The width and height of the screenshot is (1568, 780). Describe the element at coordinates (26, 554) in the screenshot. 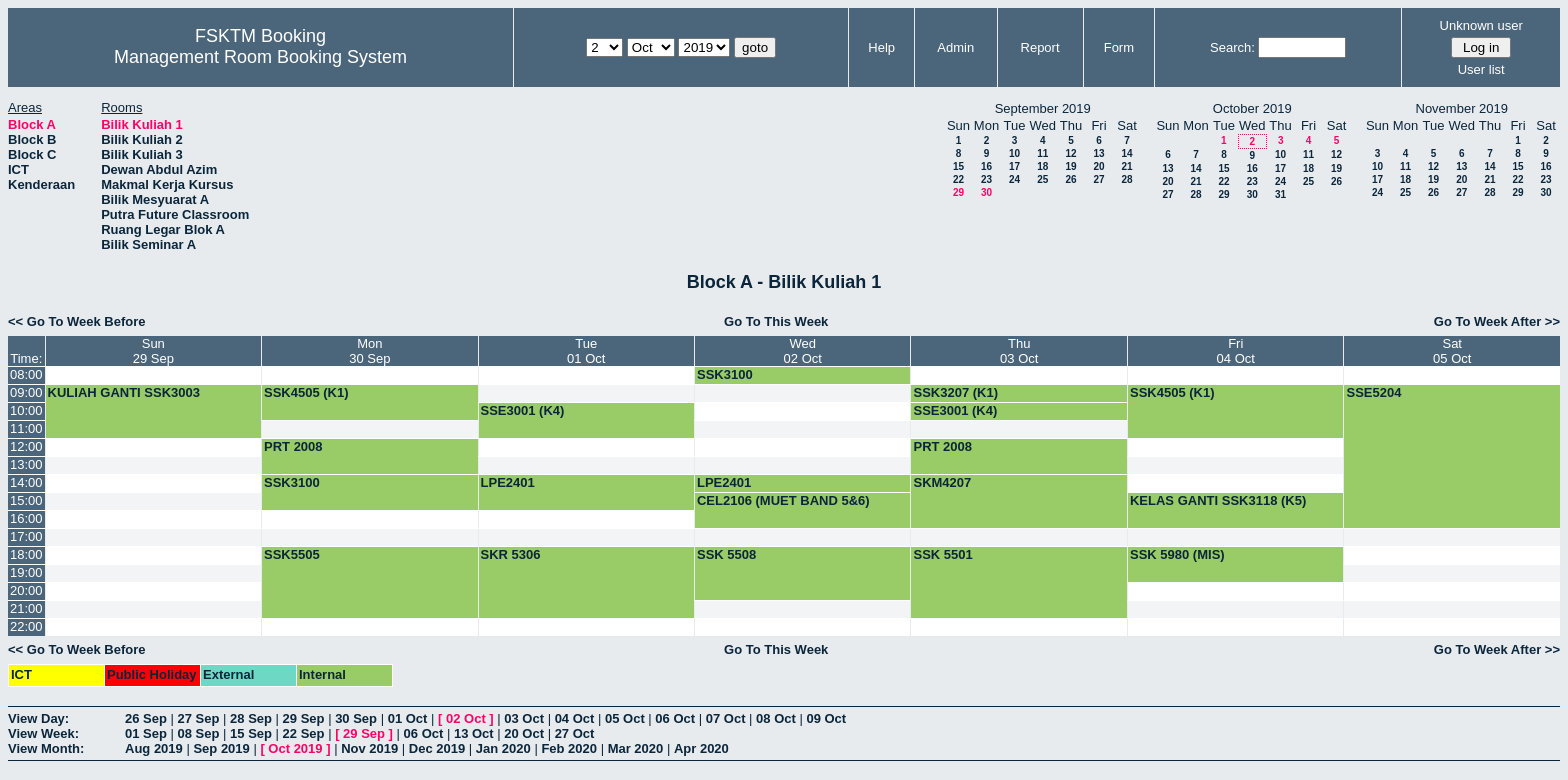

I see `18:00` at that location.